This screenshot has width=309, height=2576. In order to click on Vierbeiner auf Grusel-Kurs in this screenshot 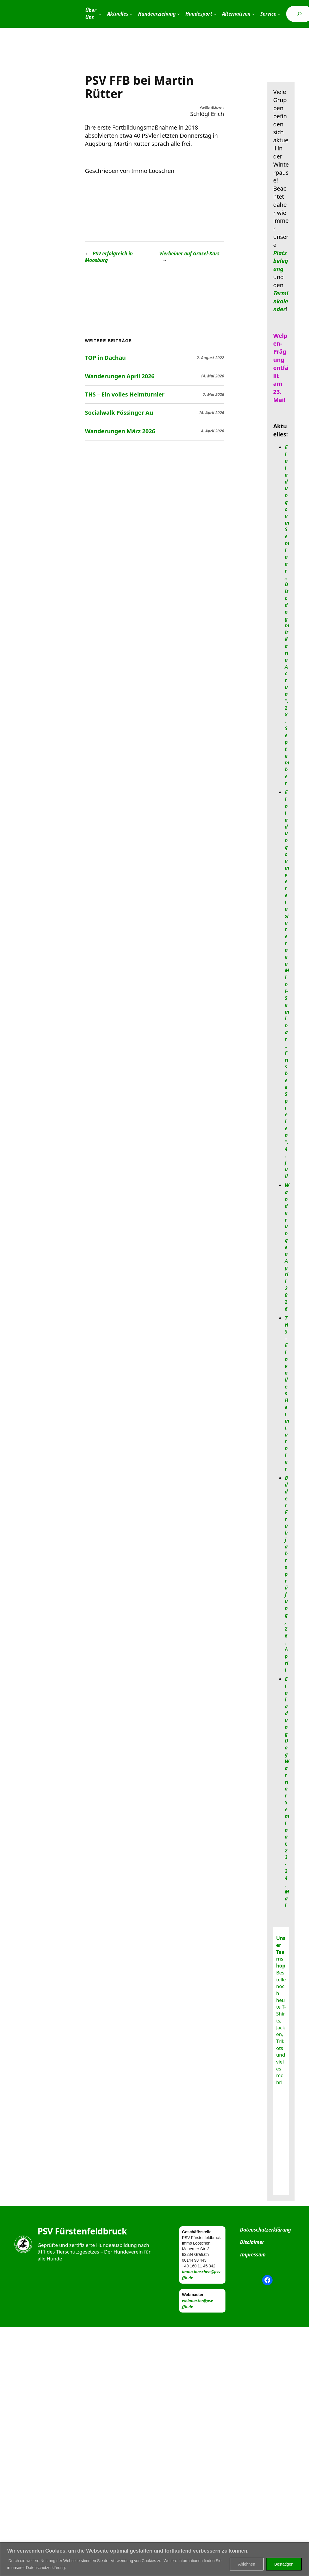, I will do `click(189, 253)`.